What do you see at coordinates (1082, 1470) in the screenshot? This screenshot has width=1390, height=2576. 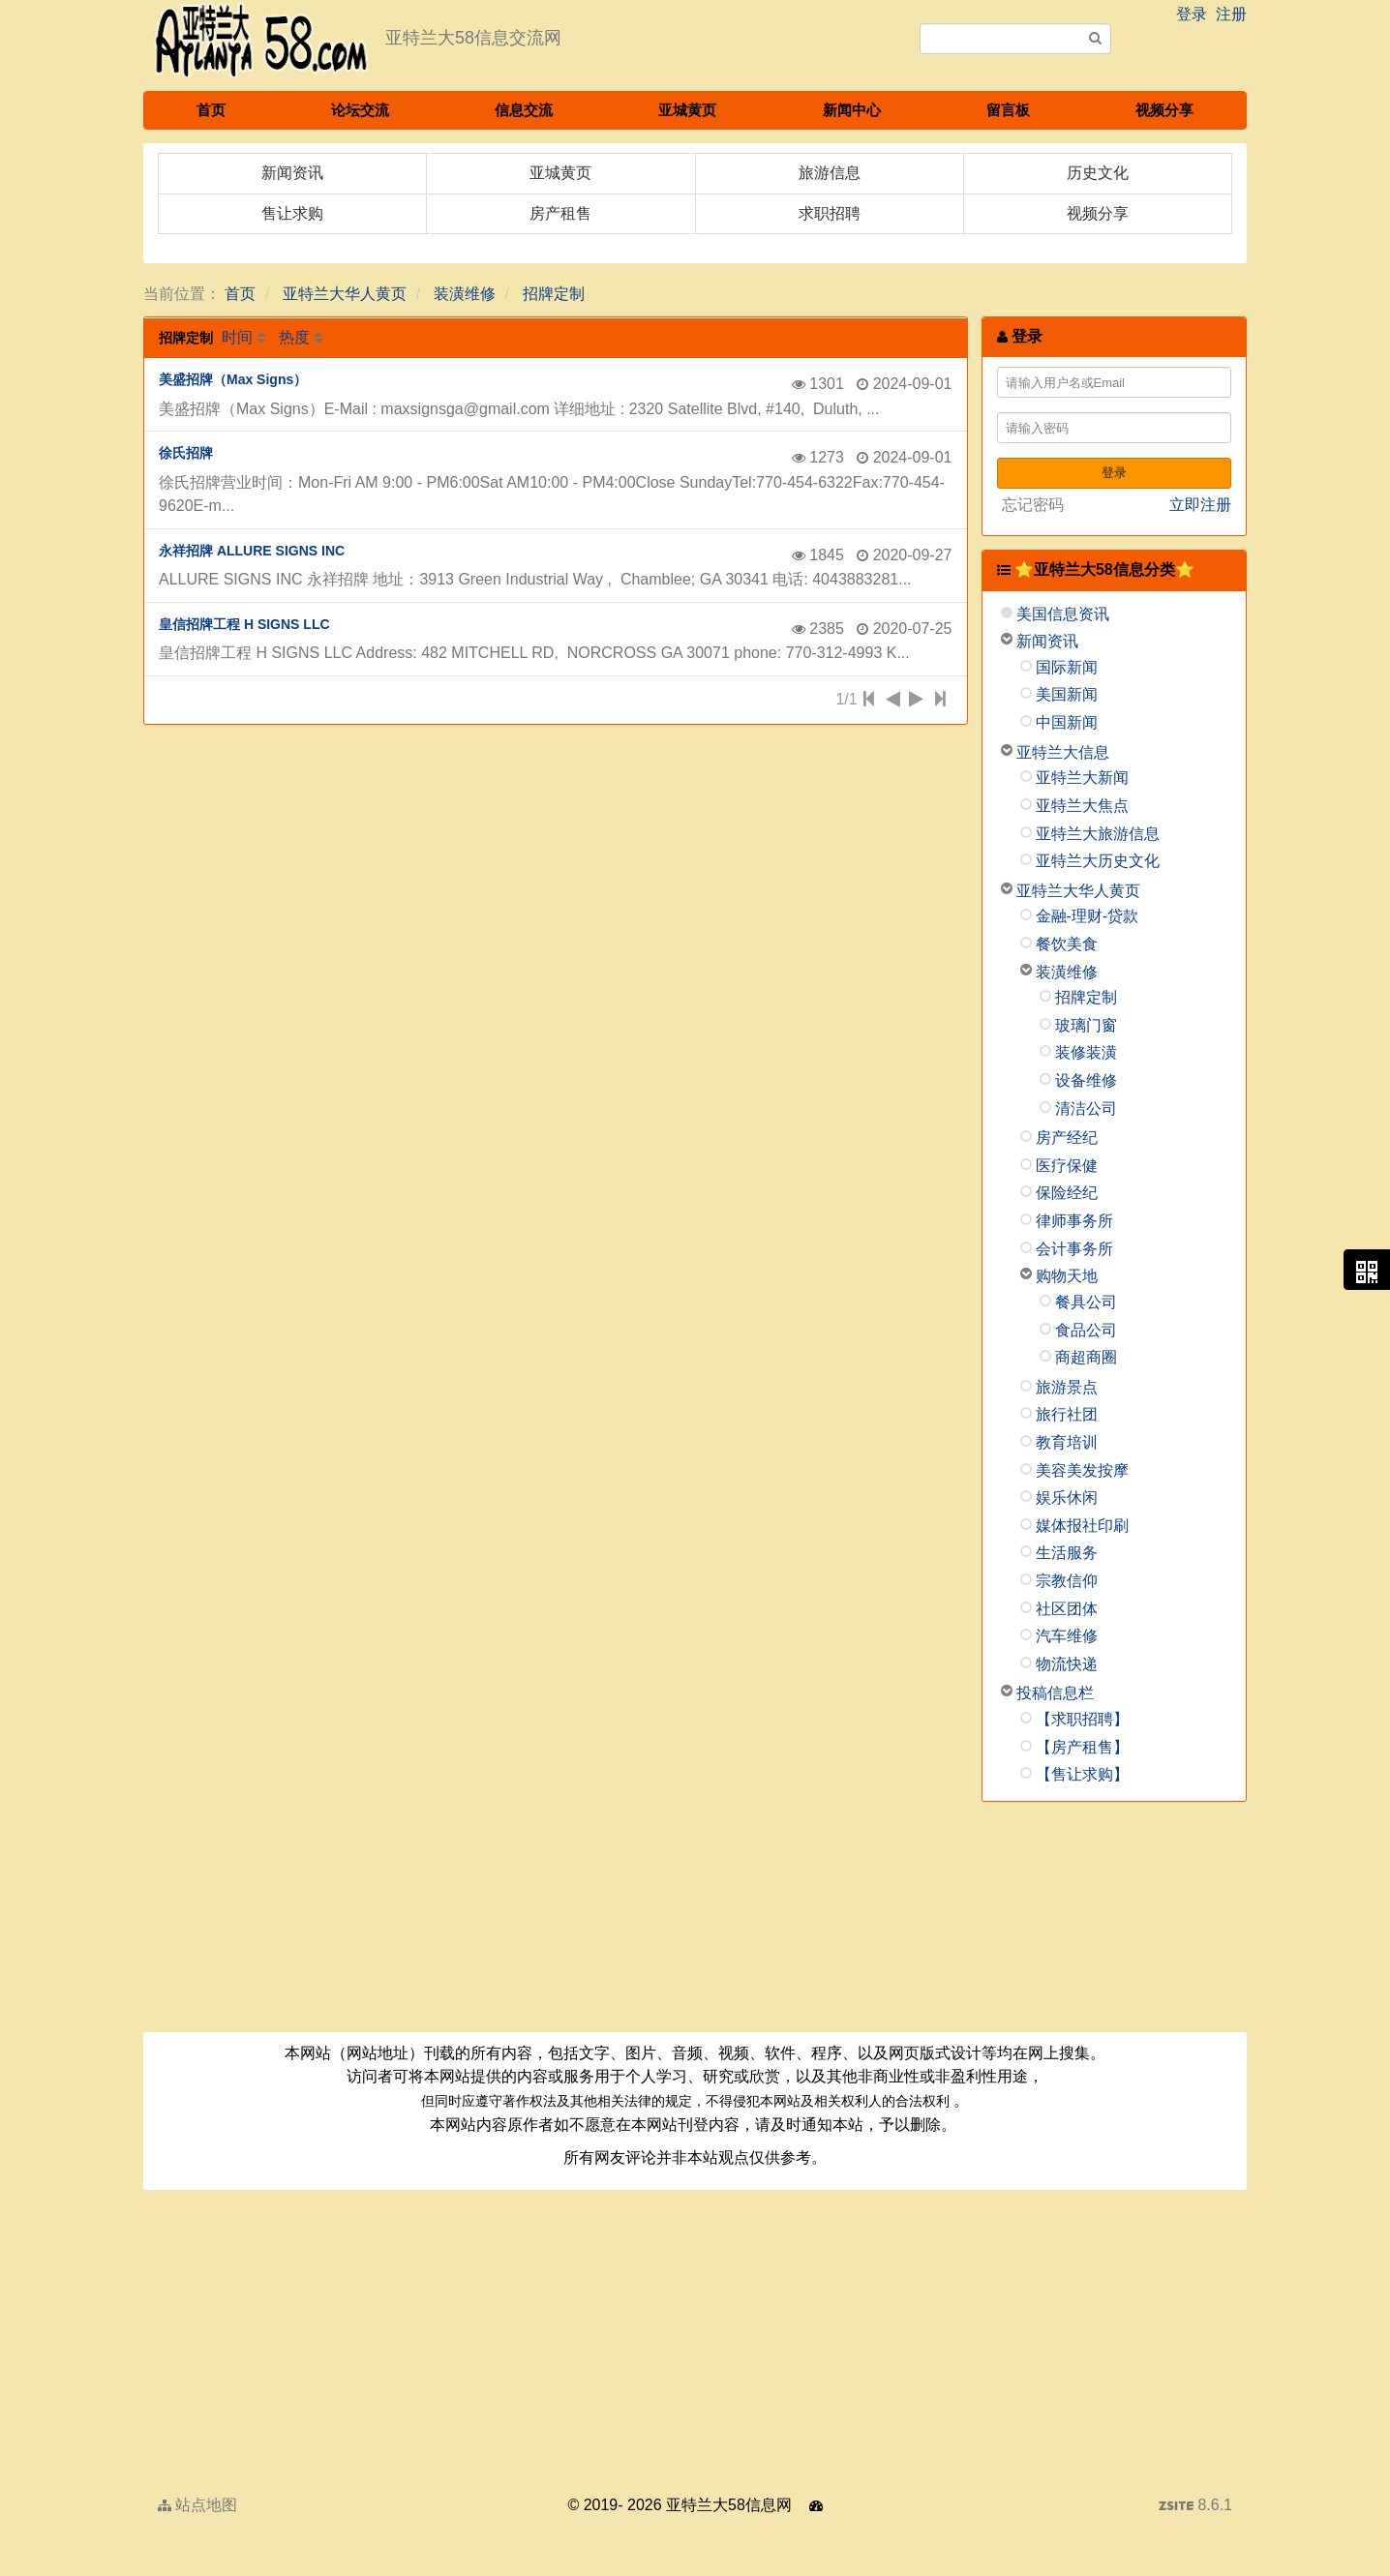 I see `美容美发按摩` at bounding box center [1082, 1470].